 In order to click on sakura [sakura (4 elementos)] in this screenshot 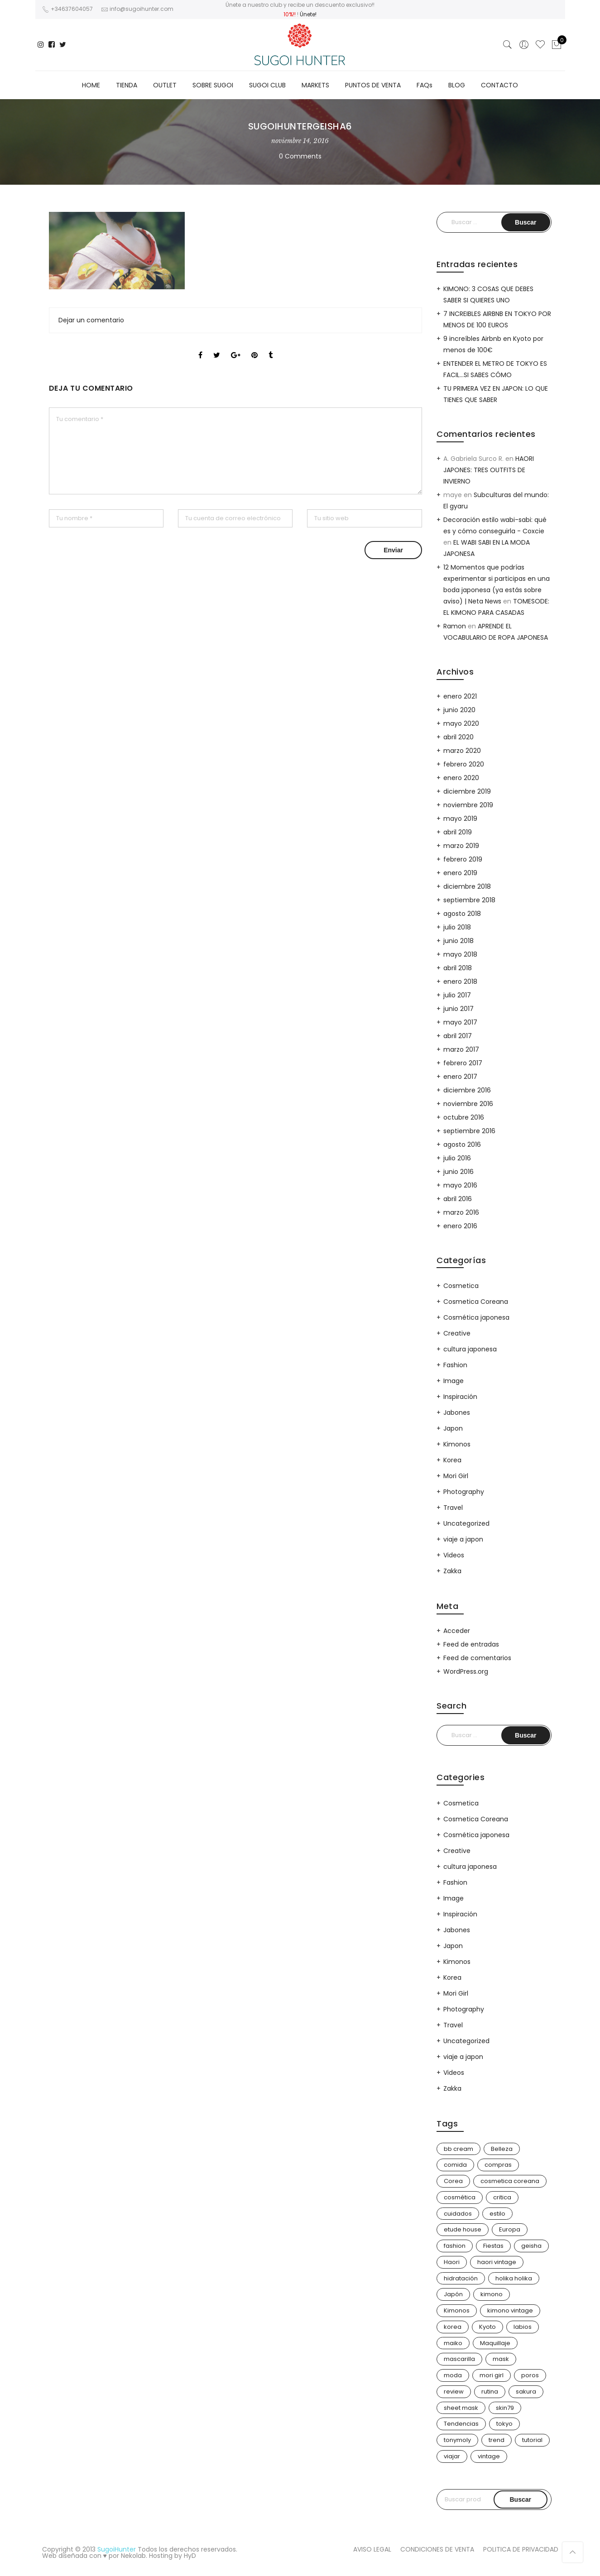, I will do `click(526, 2391)`.